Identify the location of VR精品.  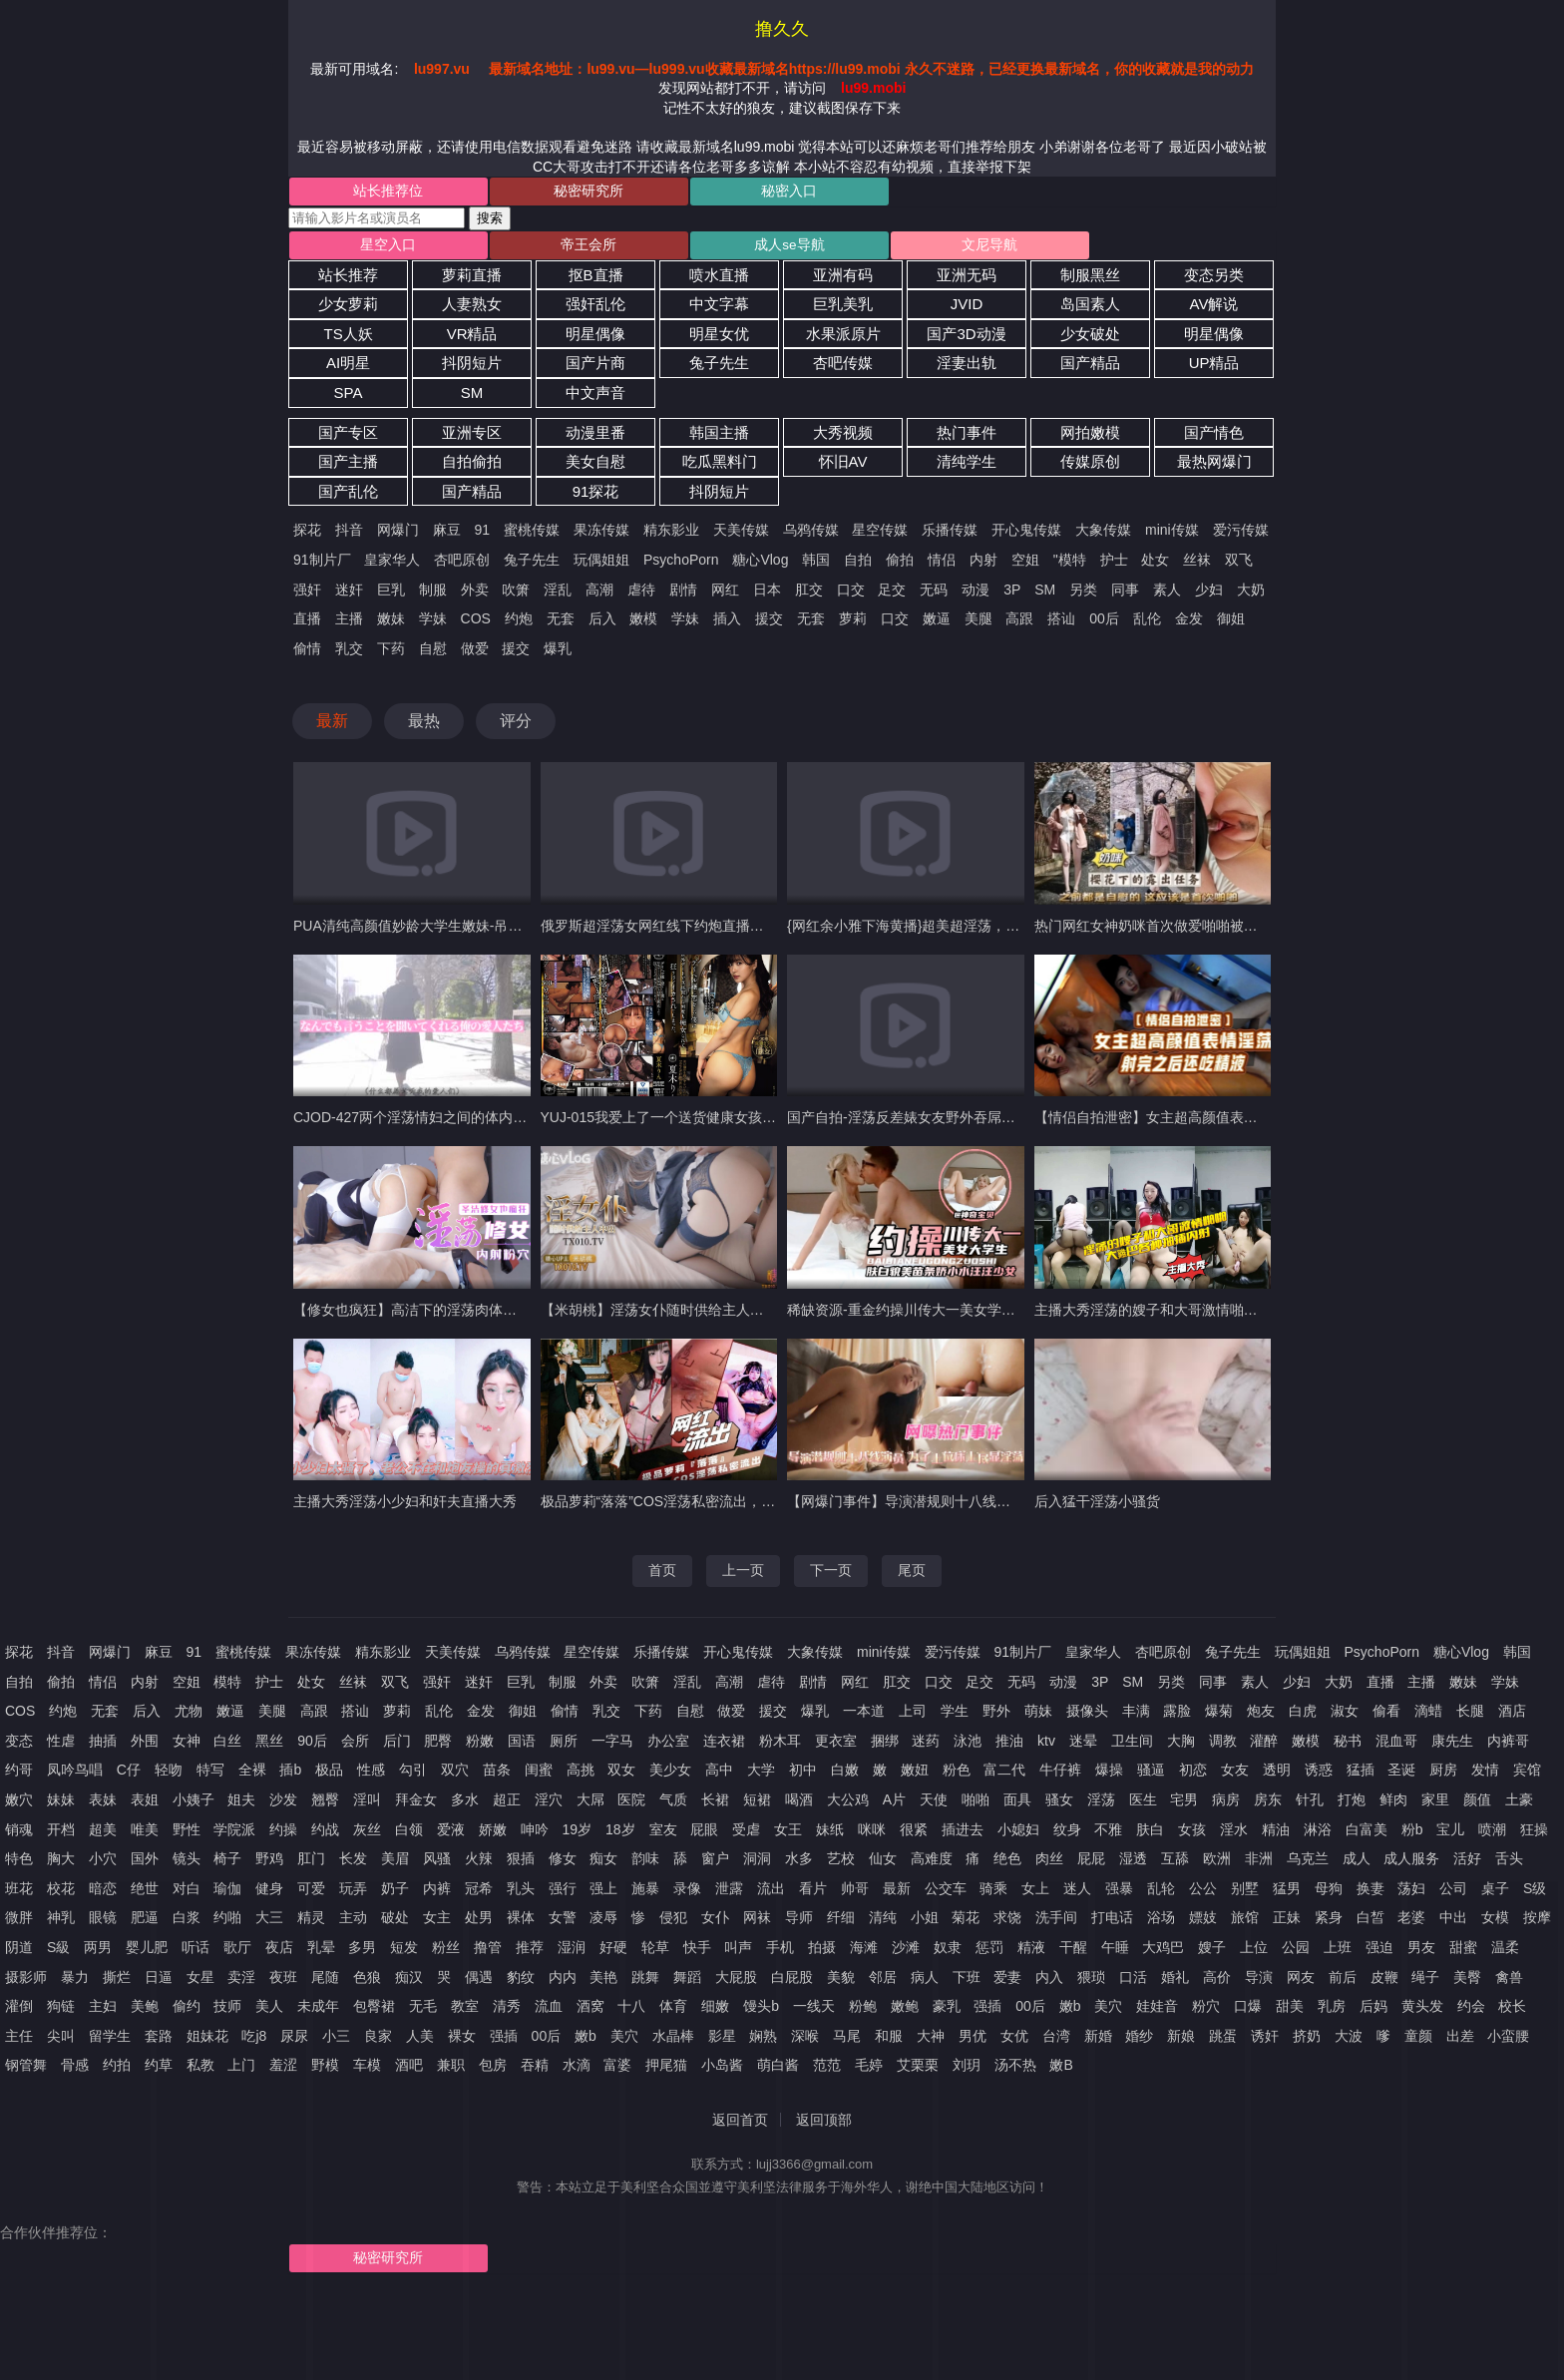
(472, 338).